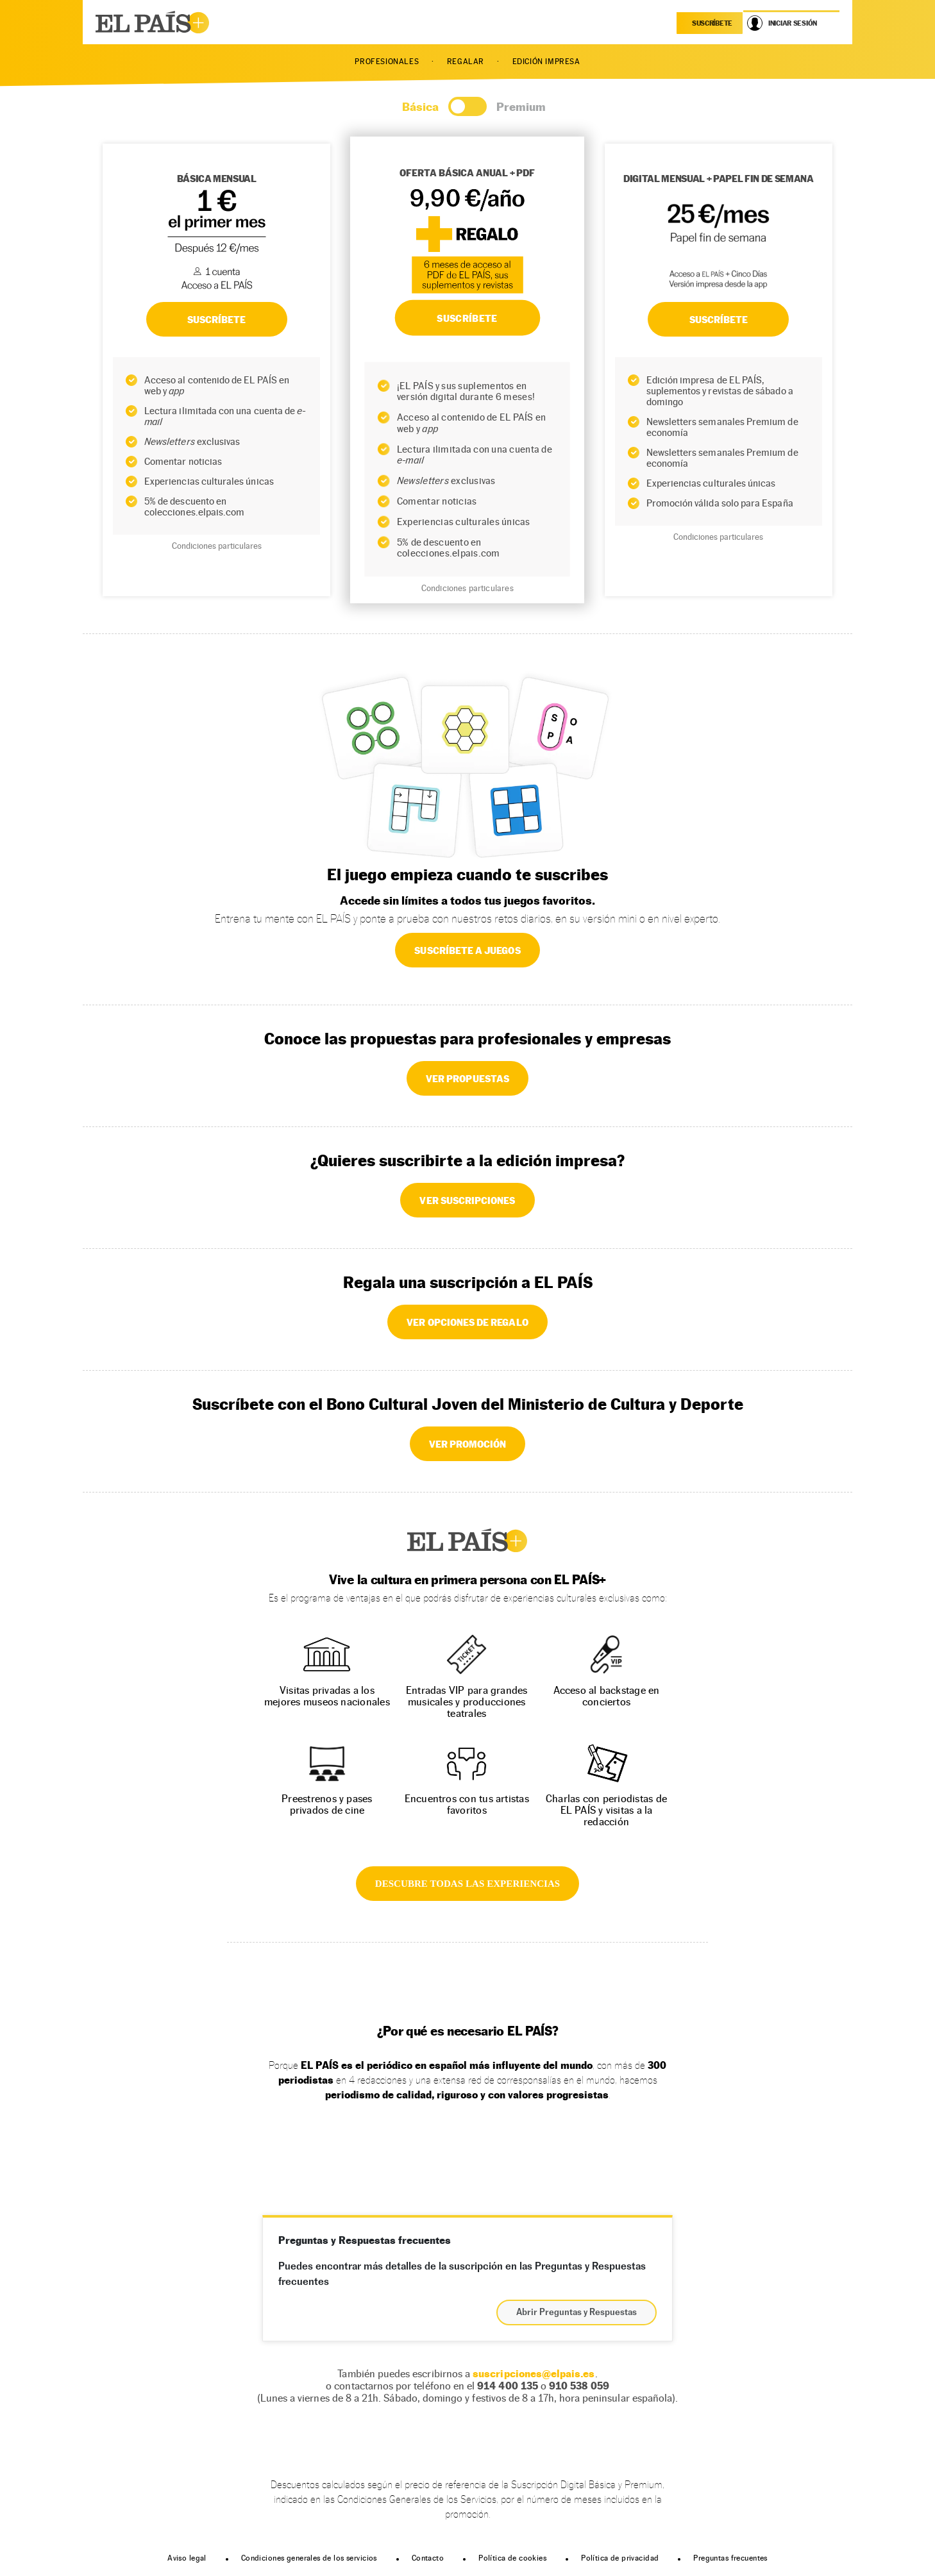  What do you see at coordinates (718, 319) in the screenshot?
I see `Suscríbete` at bounding box center [718, 319].